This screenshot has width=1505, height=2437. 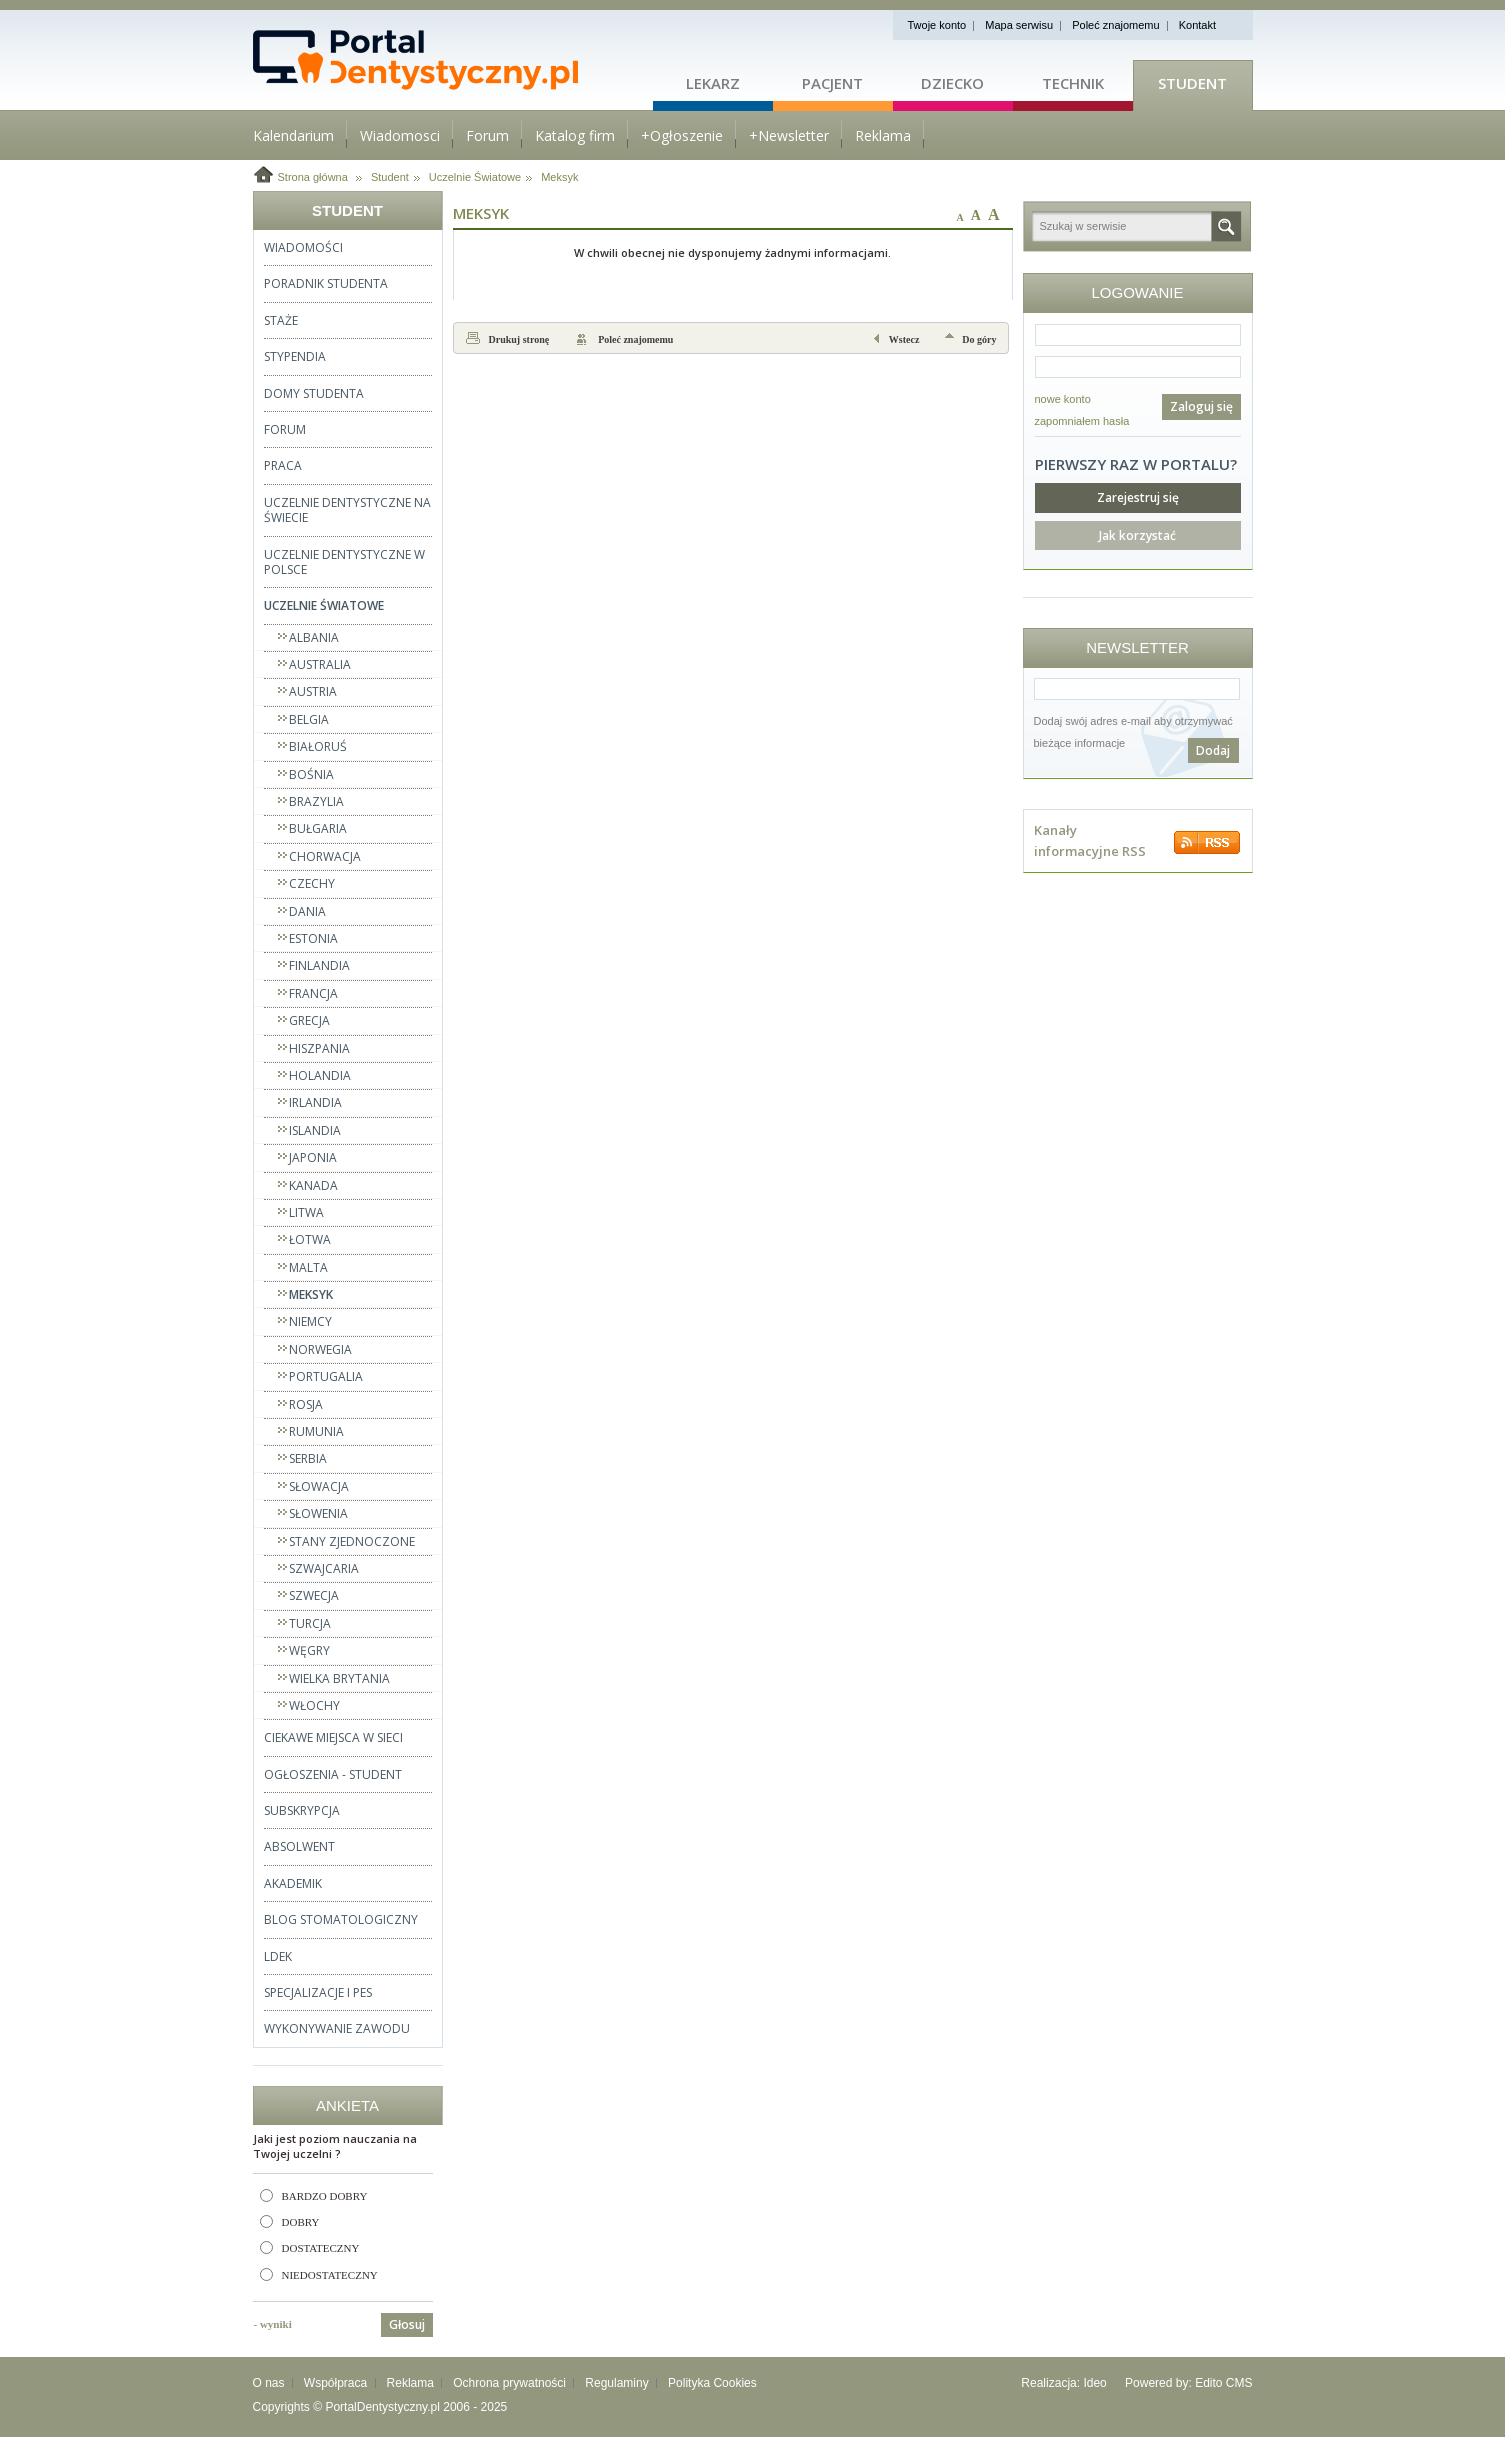 I want to click on Regulaminy, so click(x=616, y=2383).